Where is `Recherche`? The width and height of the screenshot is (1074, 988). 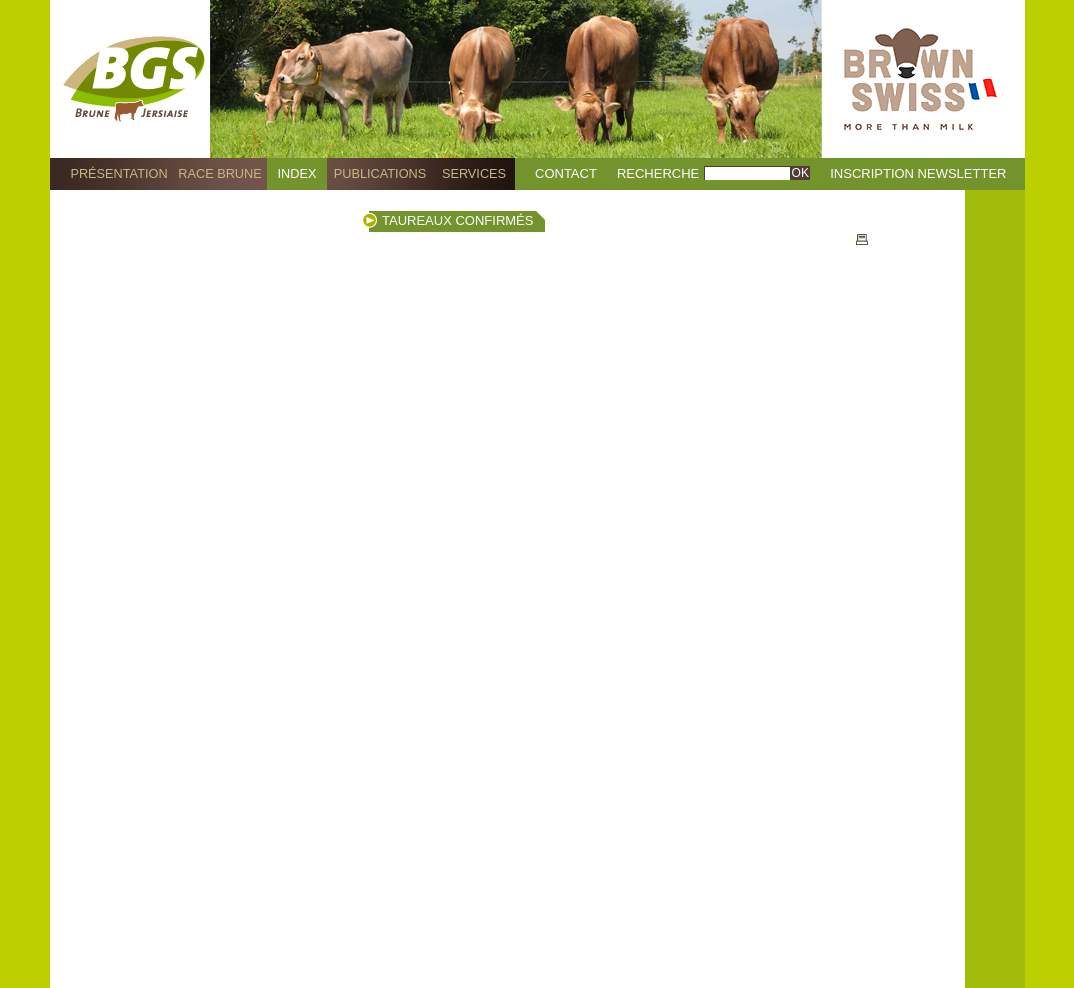 Recherche is located at coordinates (658, 173).